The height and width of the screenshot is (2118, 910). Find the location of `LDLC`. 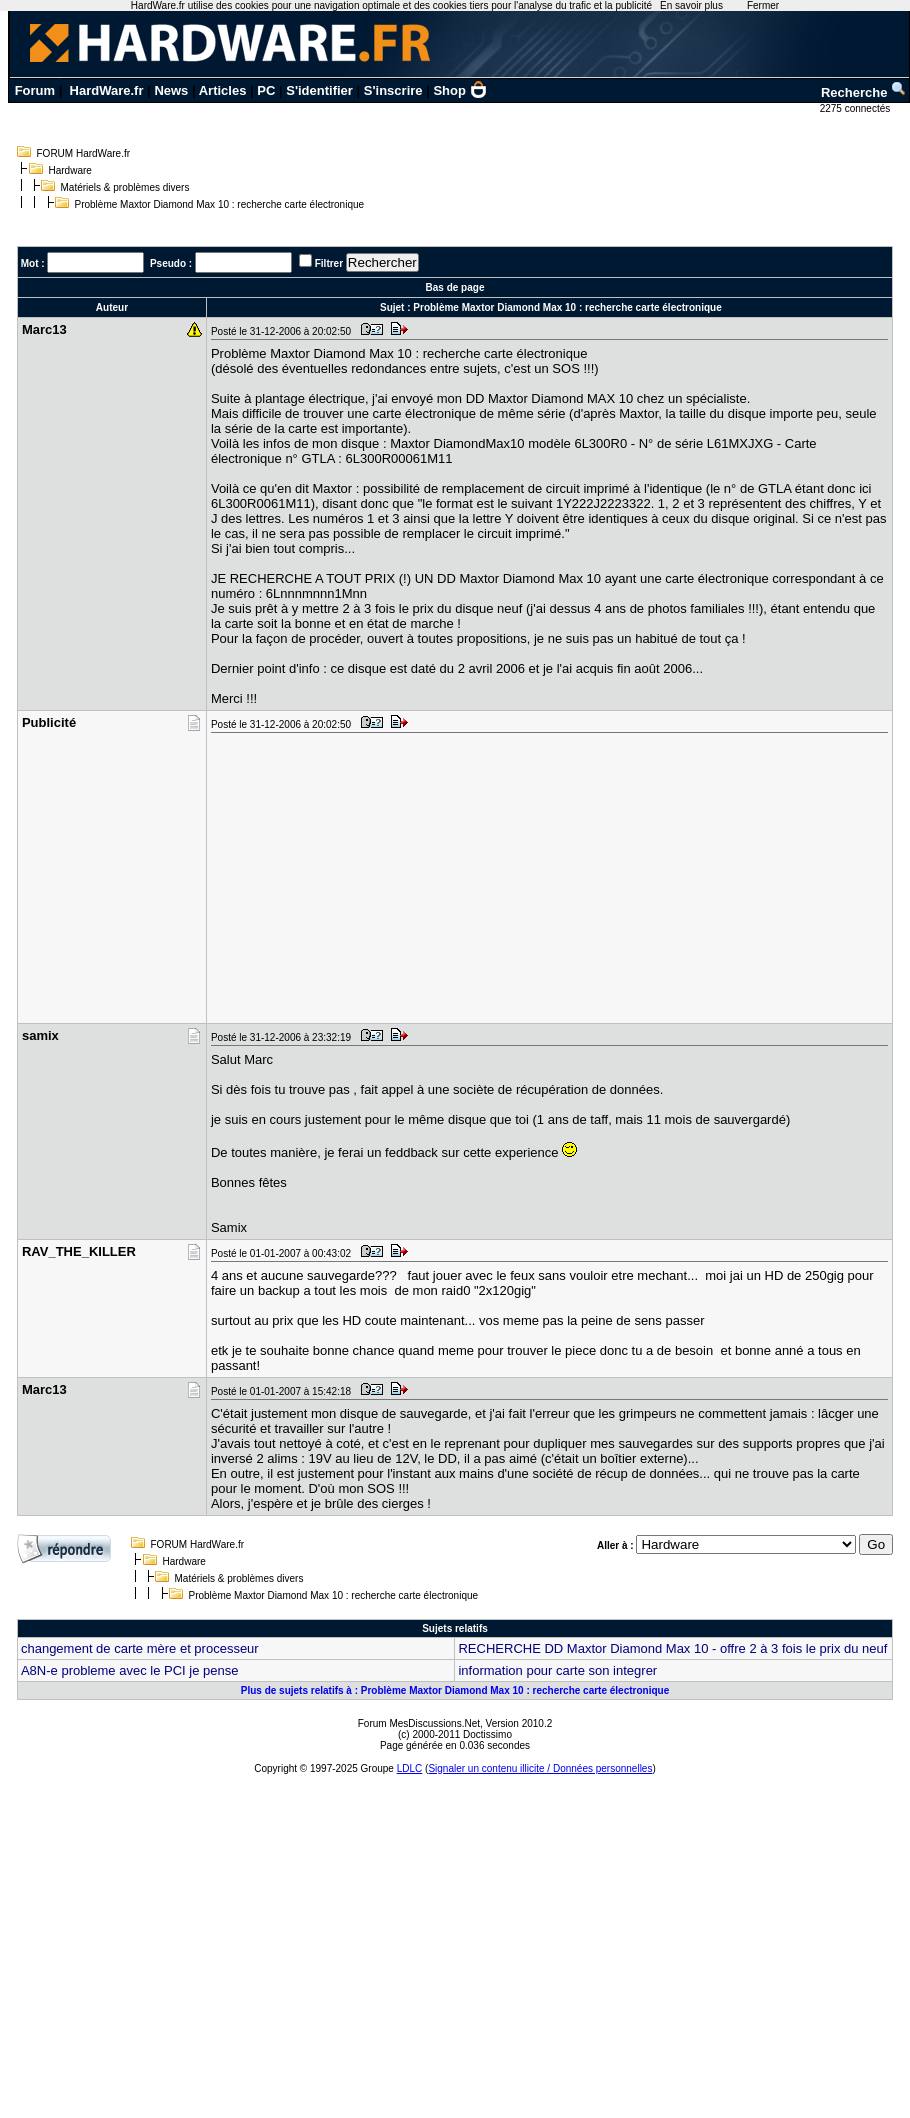

LDLC is located at coordinates (410, 1768).